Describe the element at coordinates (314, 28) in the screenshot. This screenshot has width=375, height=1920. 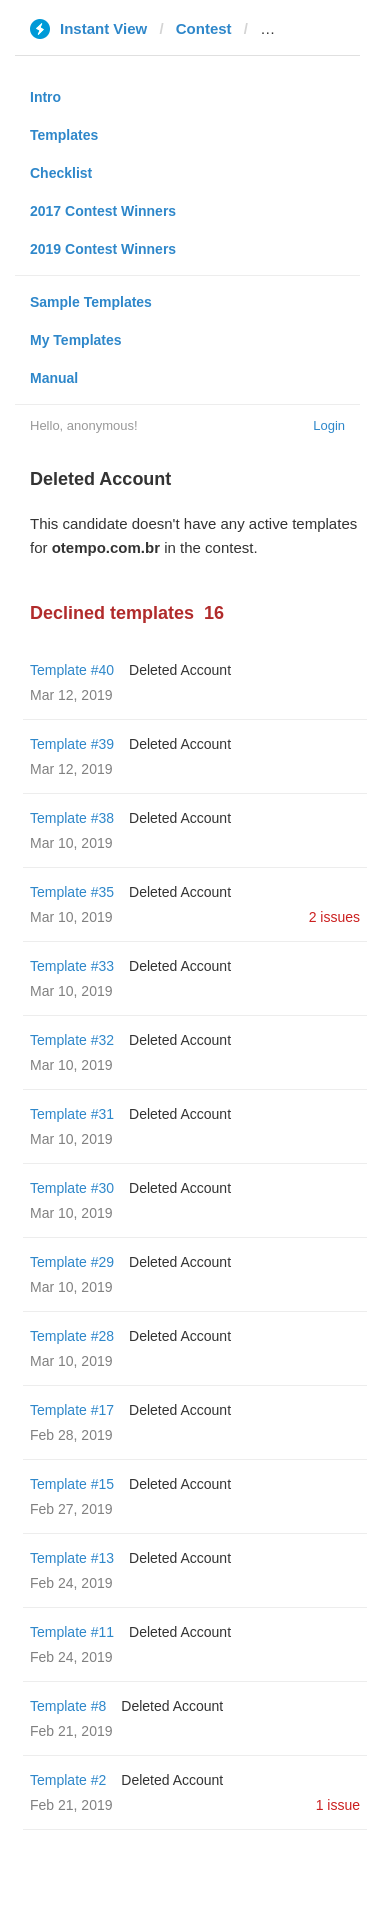
I see `otempo.com.br` at that location.